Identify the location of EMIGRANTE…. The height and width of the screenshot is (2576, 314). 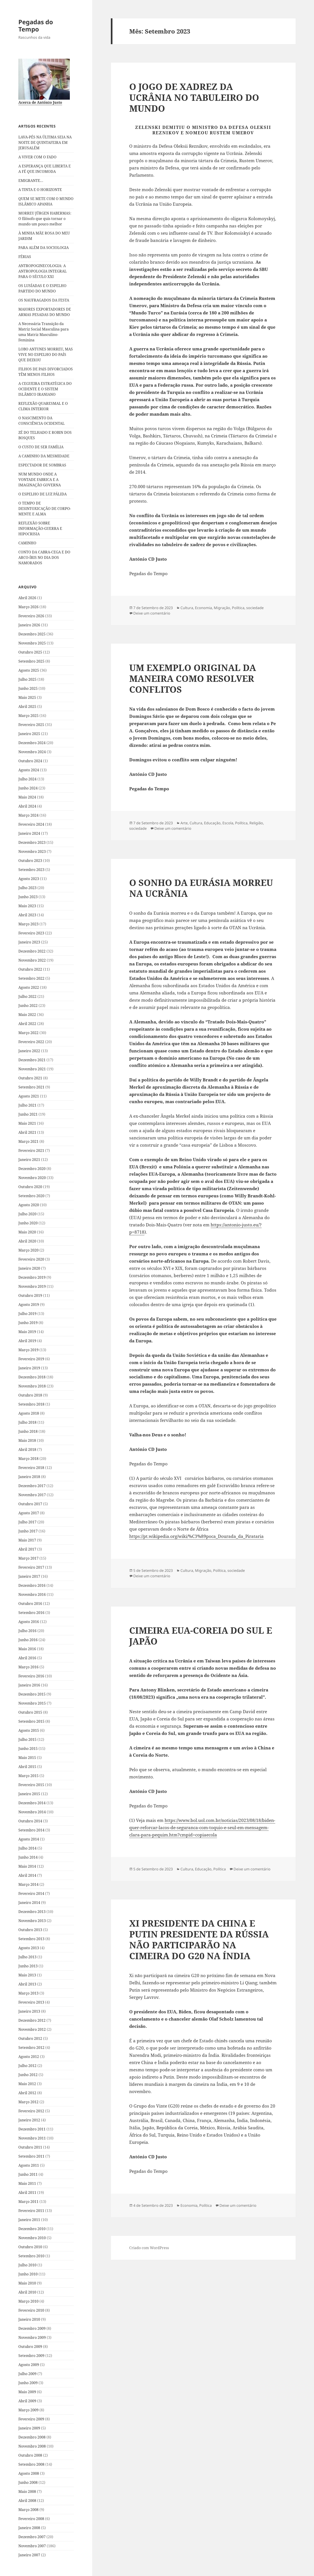
(30, 180).